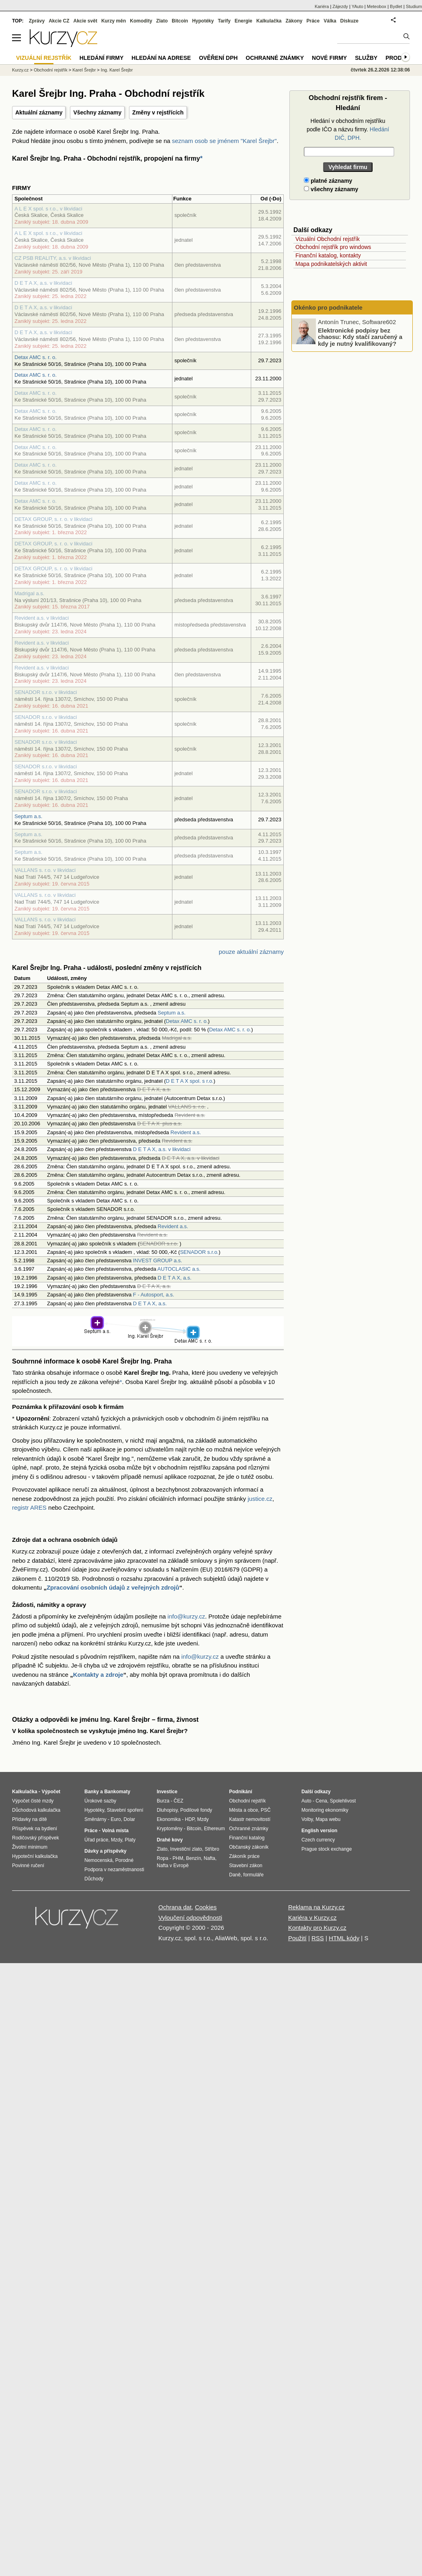 This screenshot has height=2576, width=422. Describe the element at coordinates (331, 189) in the screenshot. I see `všechny záznamy` at that location.